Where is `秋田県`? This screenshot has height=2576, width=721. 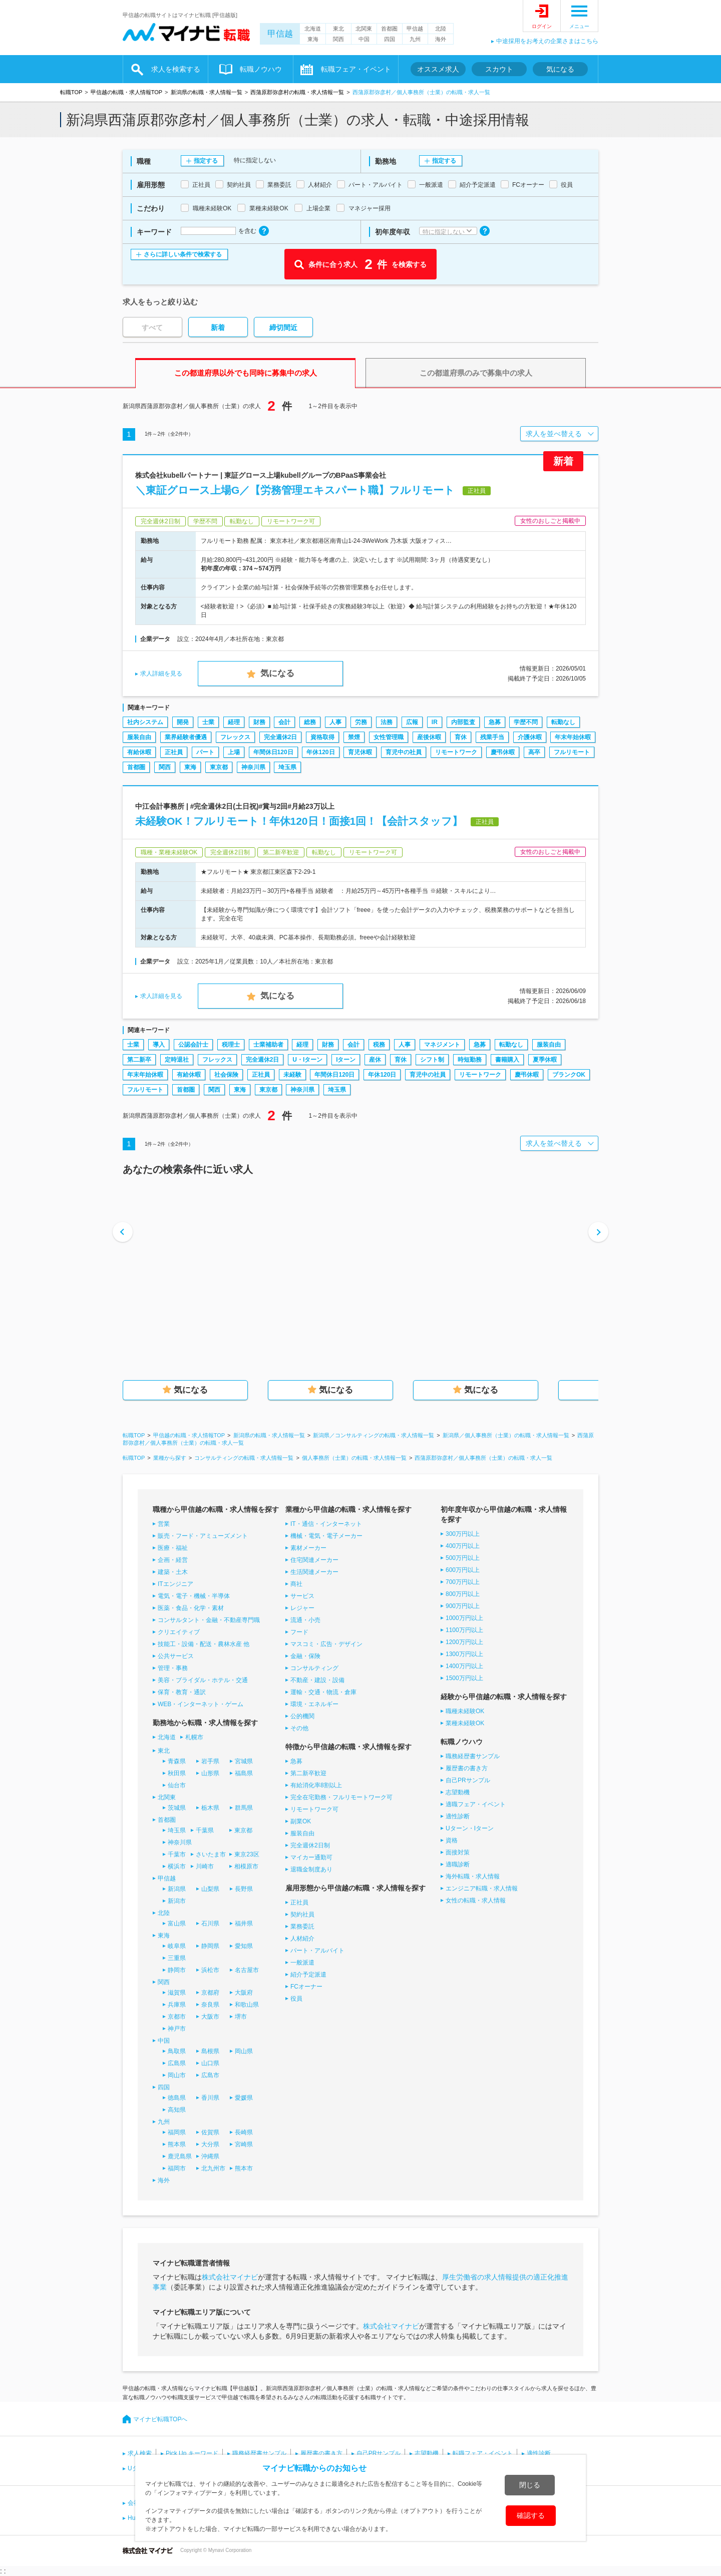
秋田県 is located at coordinates (177, 1773).